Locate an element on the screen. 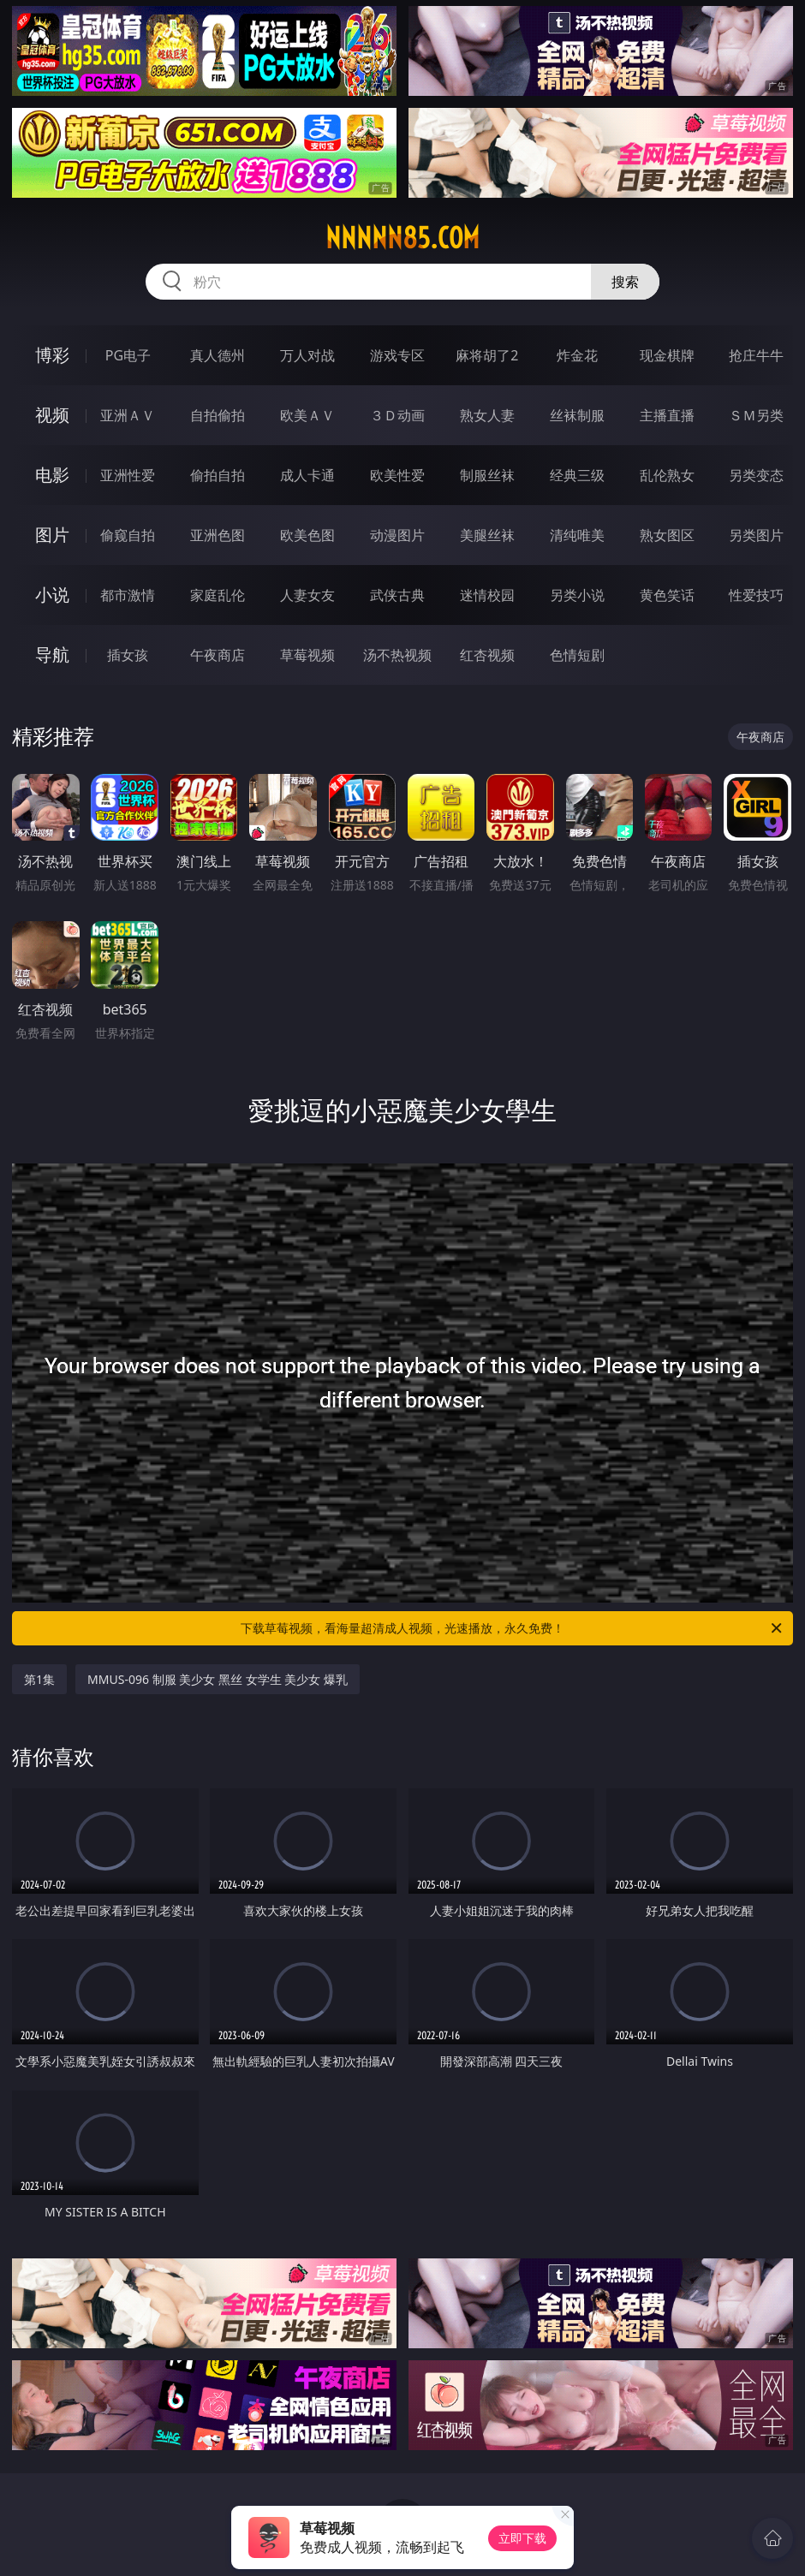 This screenshot has height=2576, width=805. 偷窥自拍 is located at coordinates (127, 535).